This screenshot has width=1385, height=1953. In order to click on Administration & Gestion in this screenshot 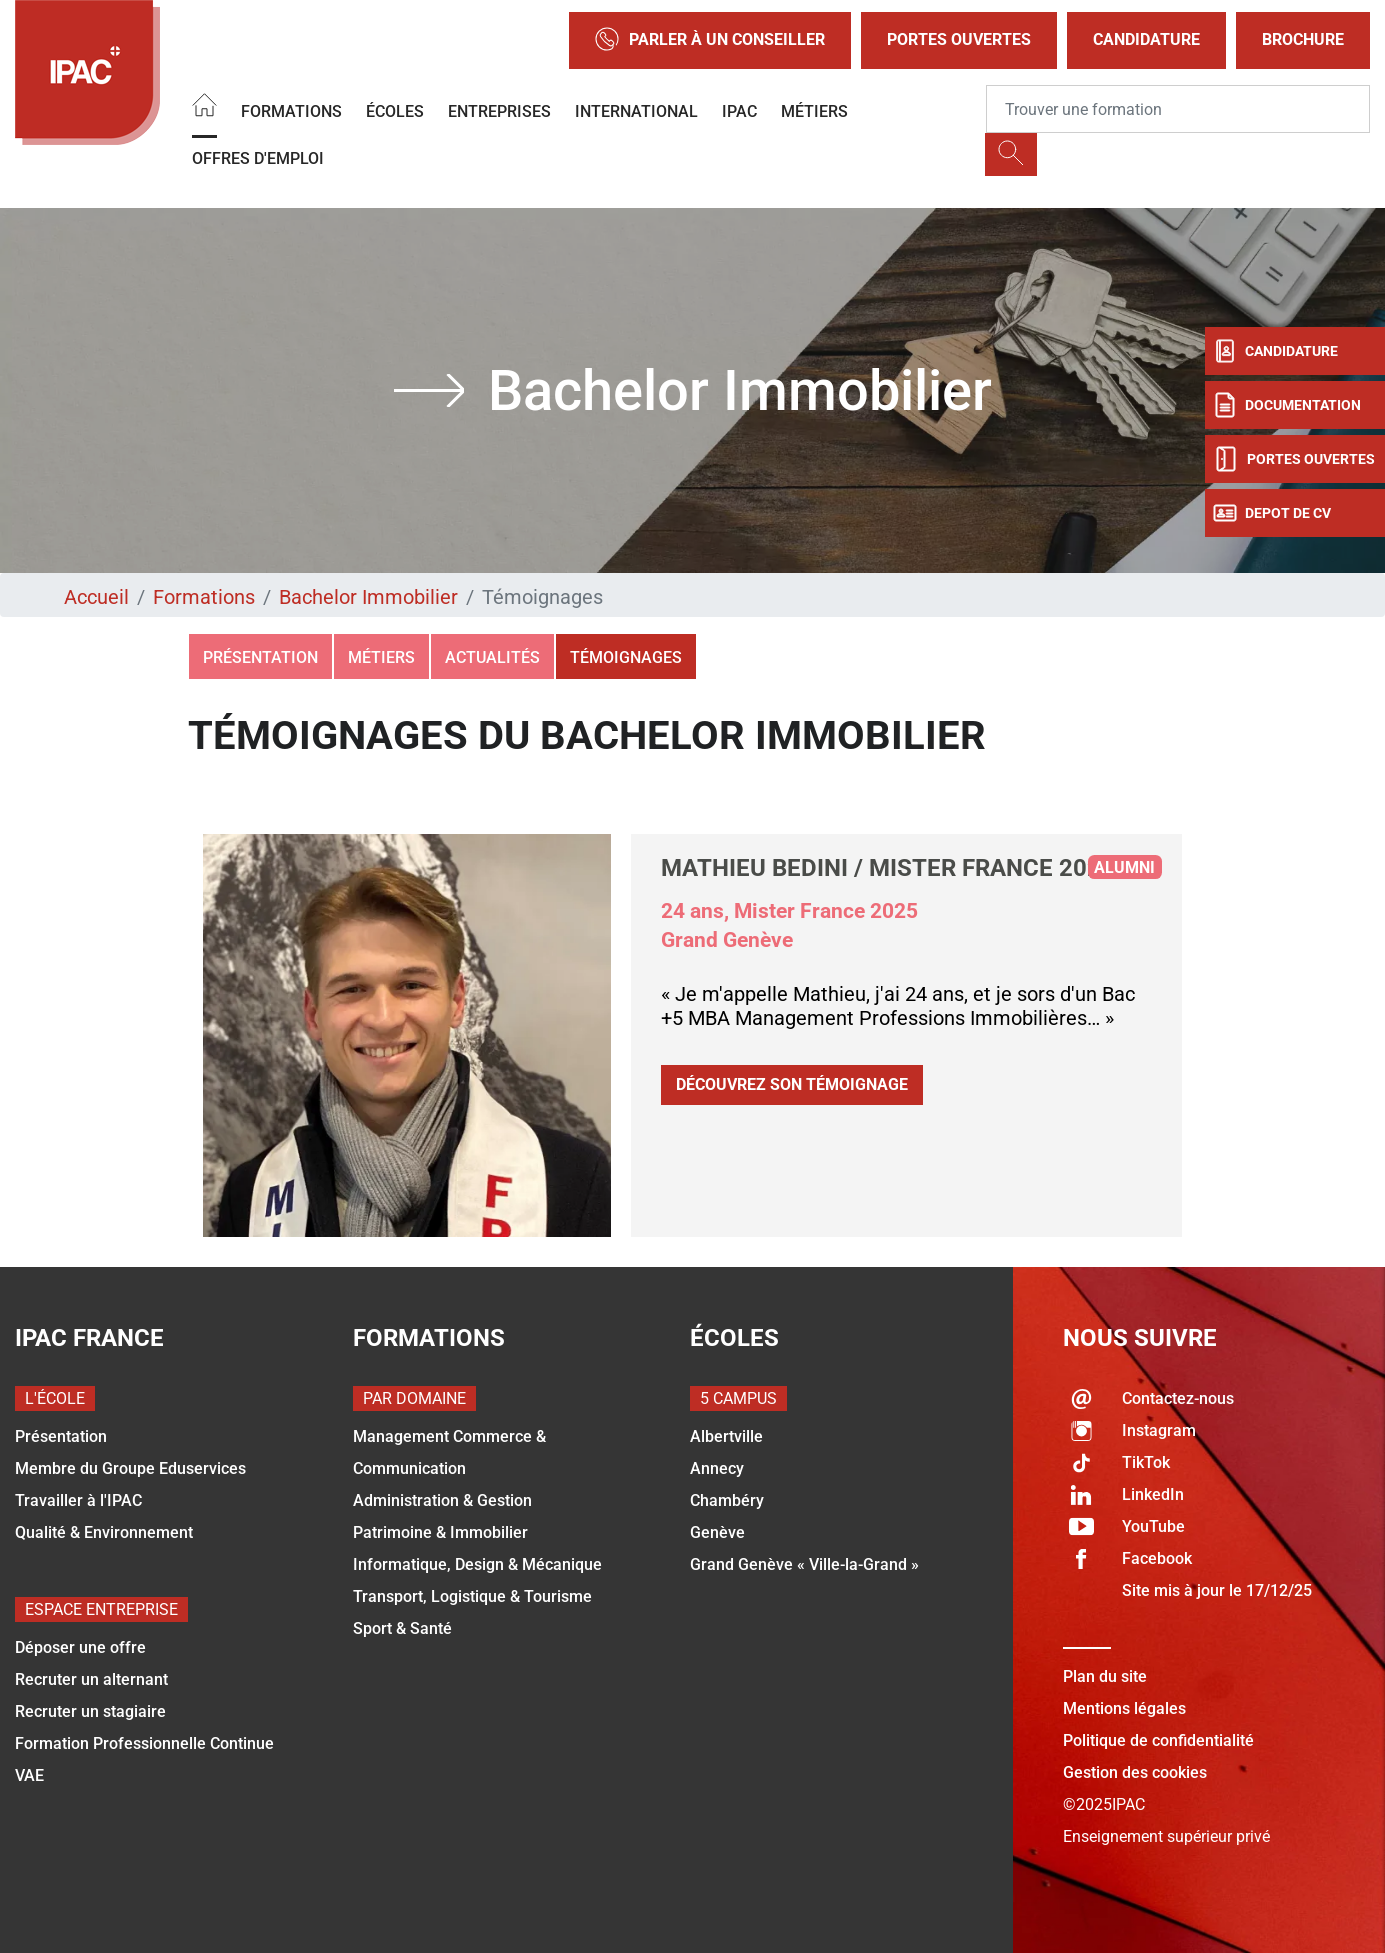, I will do `click(442, 1500)`.